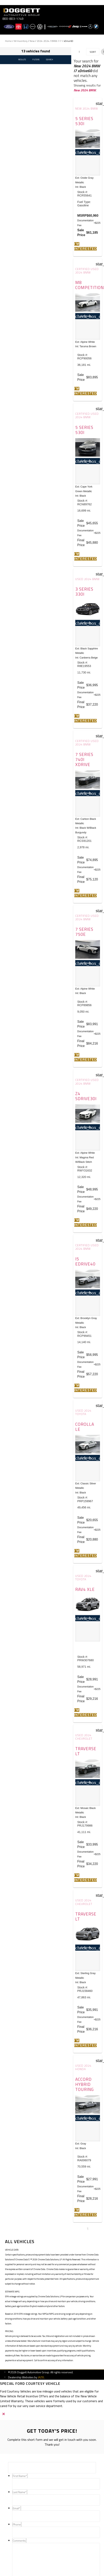 This screenshot has height=2576, width=104. Describe the element at coordinates (86, 1096) in the screenshot. I see `Z4 sDrive30i` at that location.